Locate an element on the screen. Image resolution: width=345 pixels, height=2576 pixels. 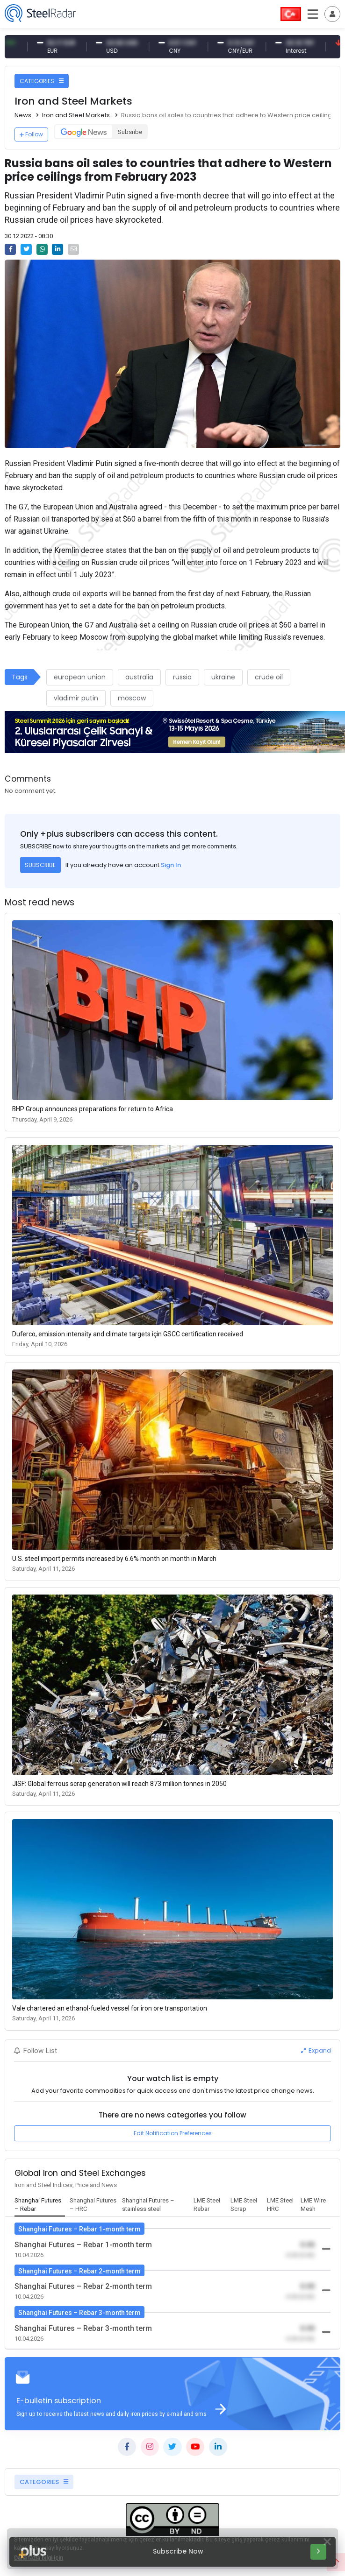
vladimir putin is located at coordinates (76, 698).